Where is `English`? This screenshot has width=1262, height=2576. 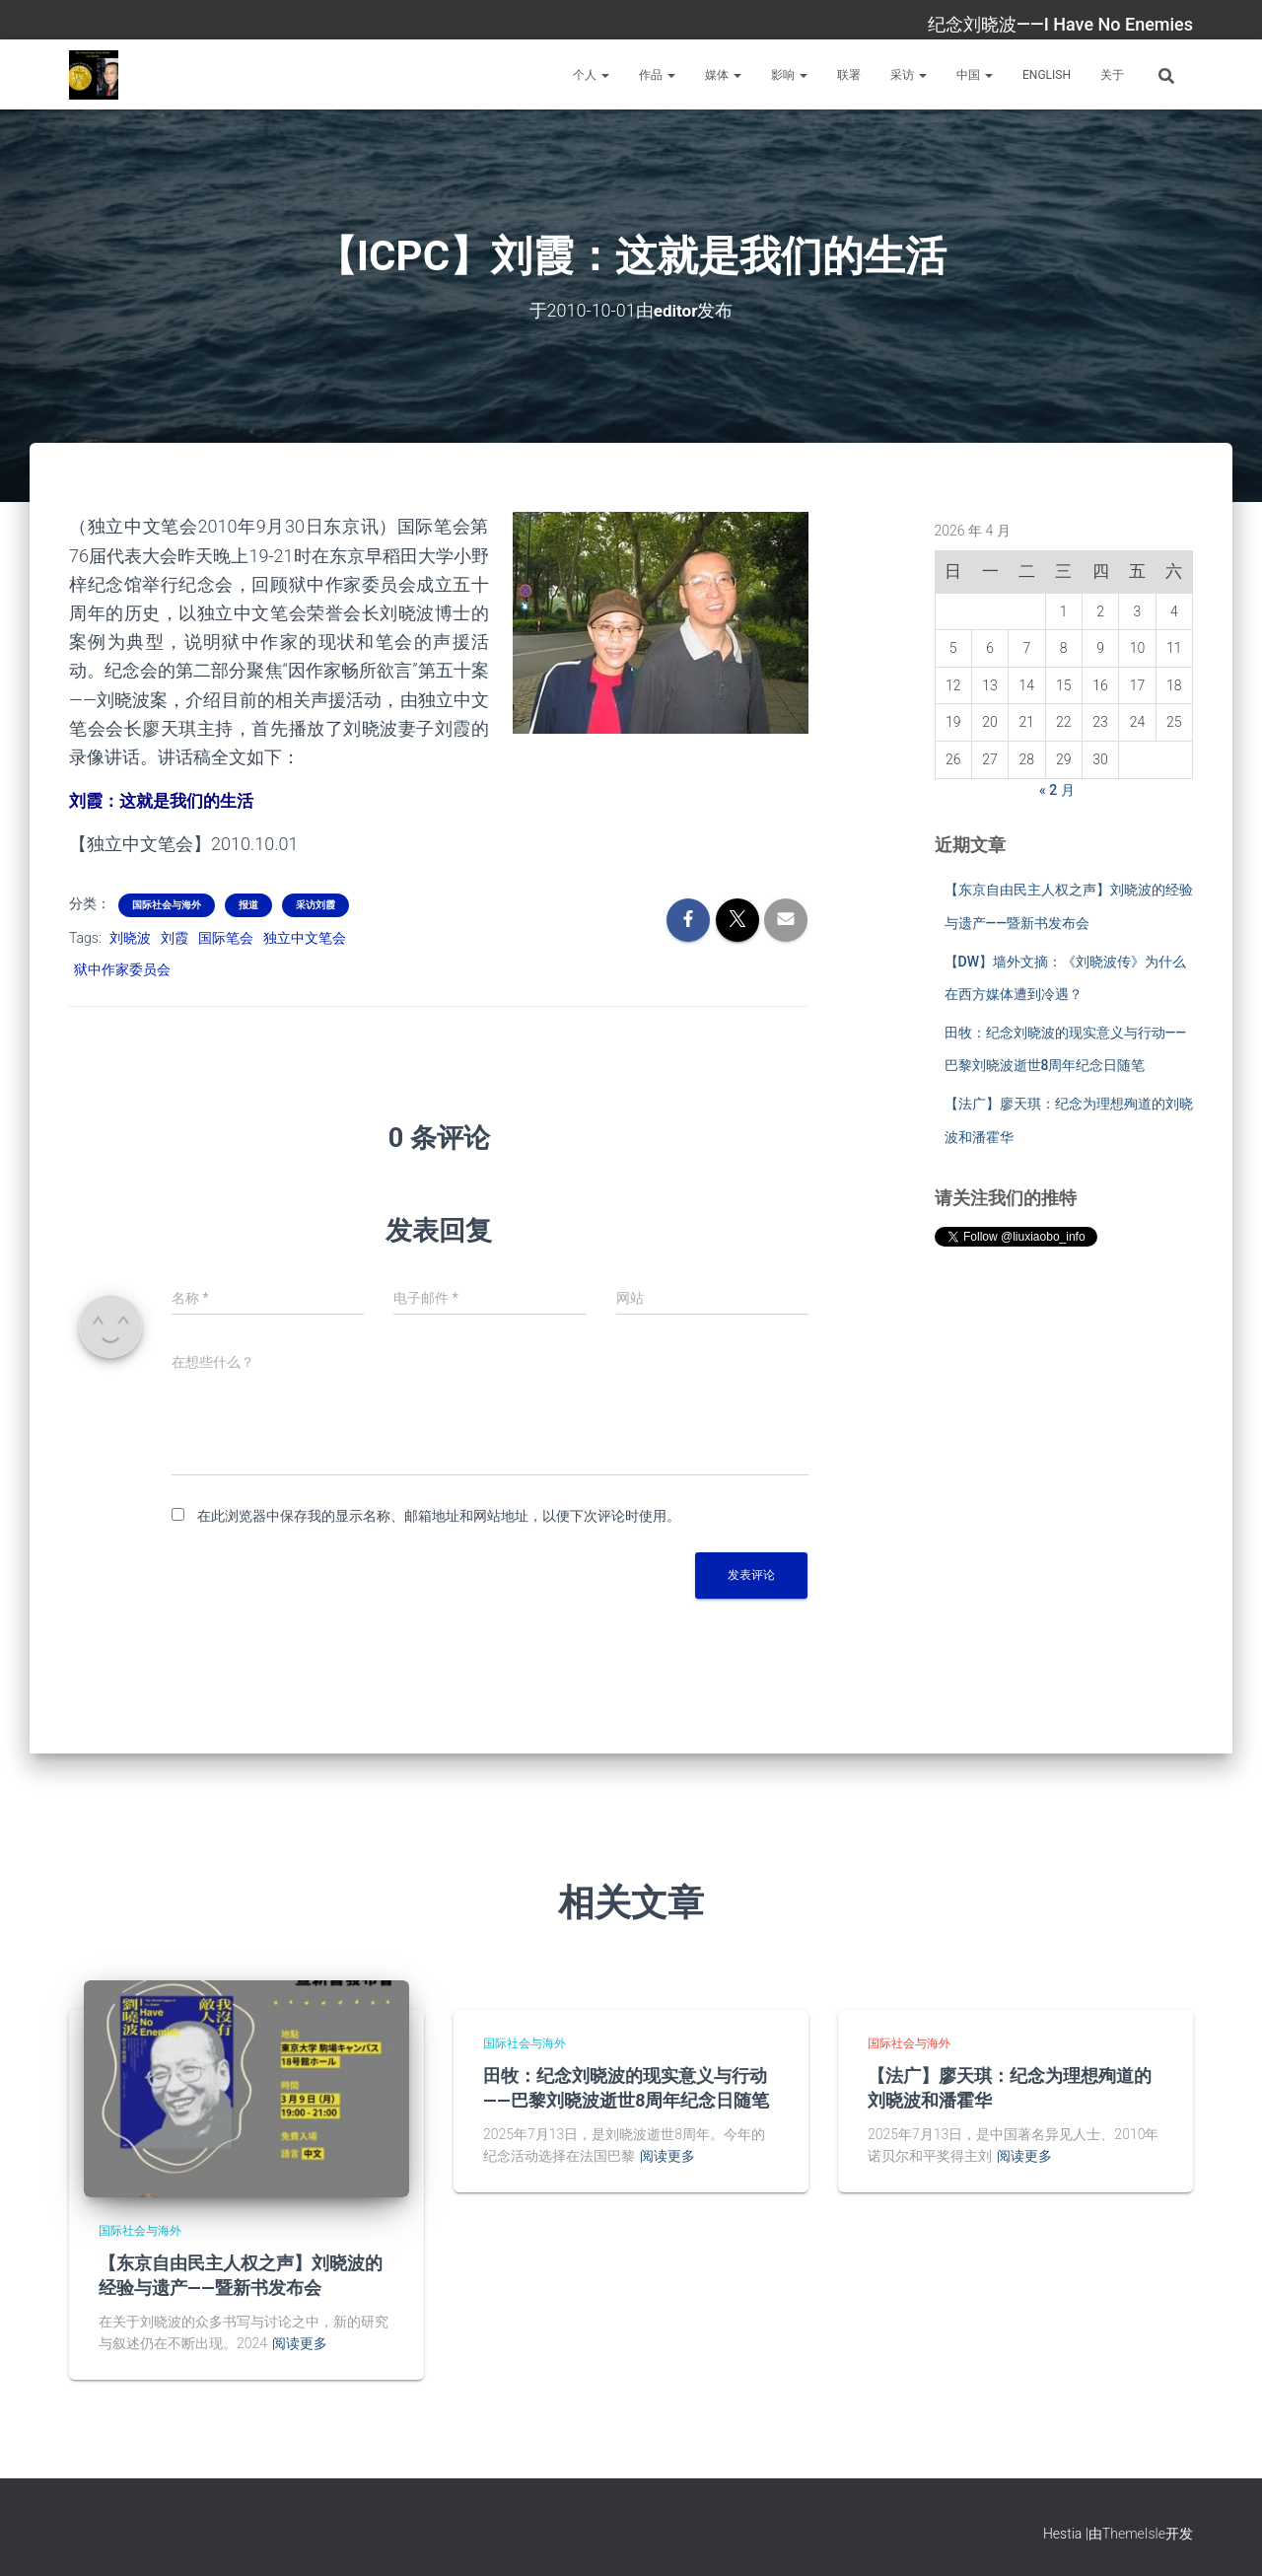
English is located at coordinates (1046, 75).